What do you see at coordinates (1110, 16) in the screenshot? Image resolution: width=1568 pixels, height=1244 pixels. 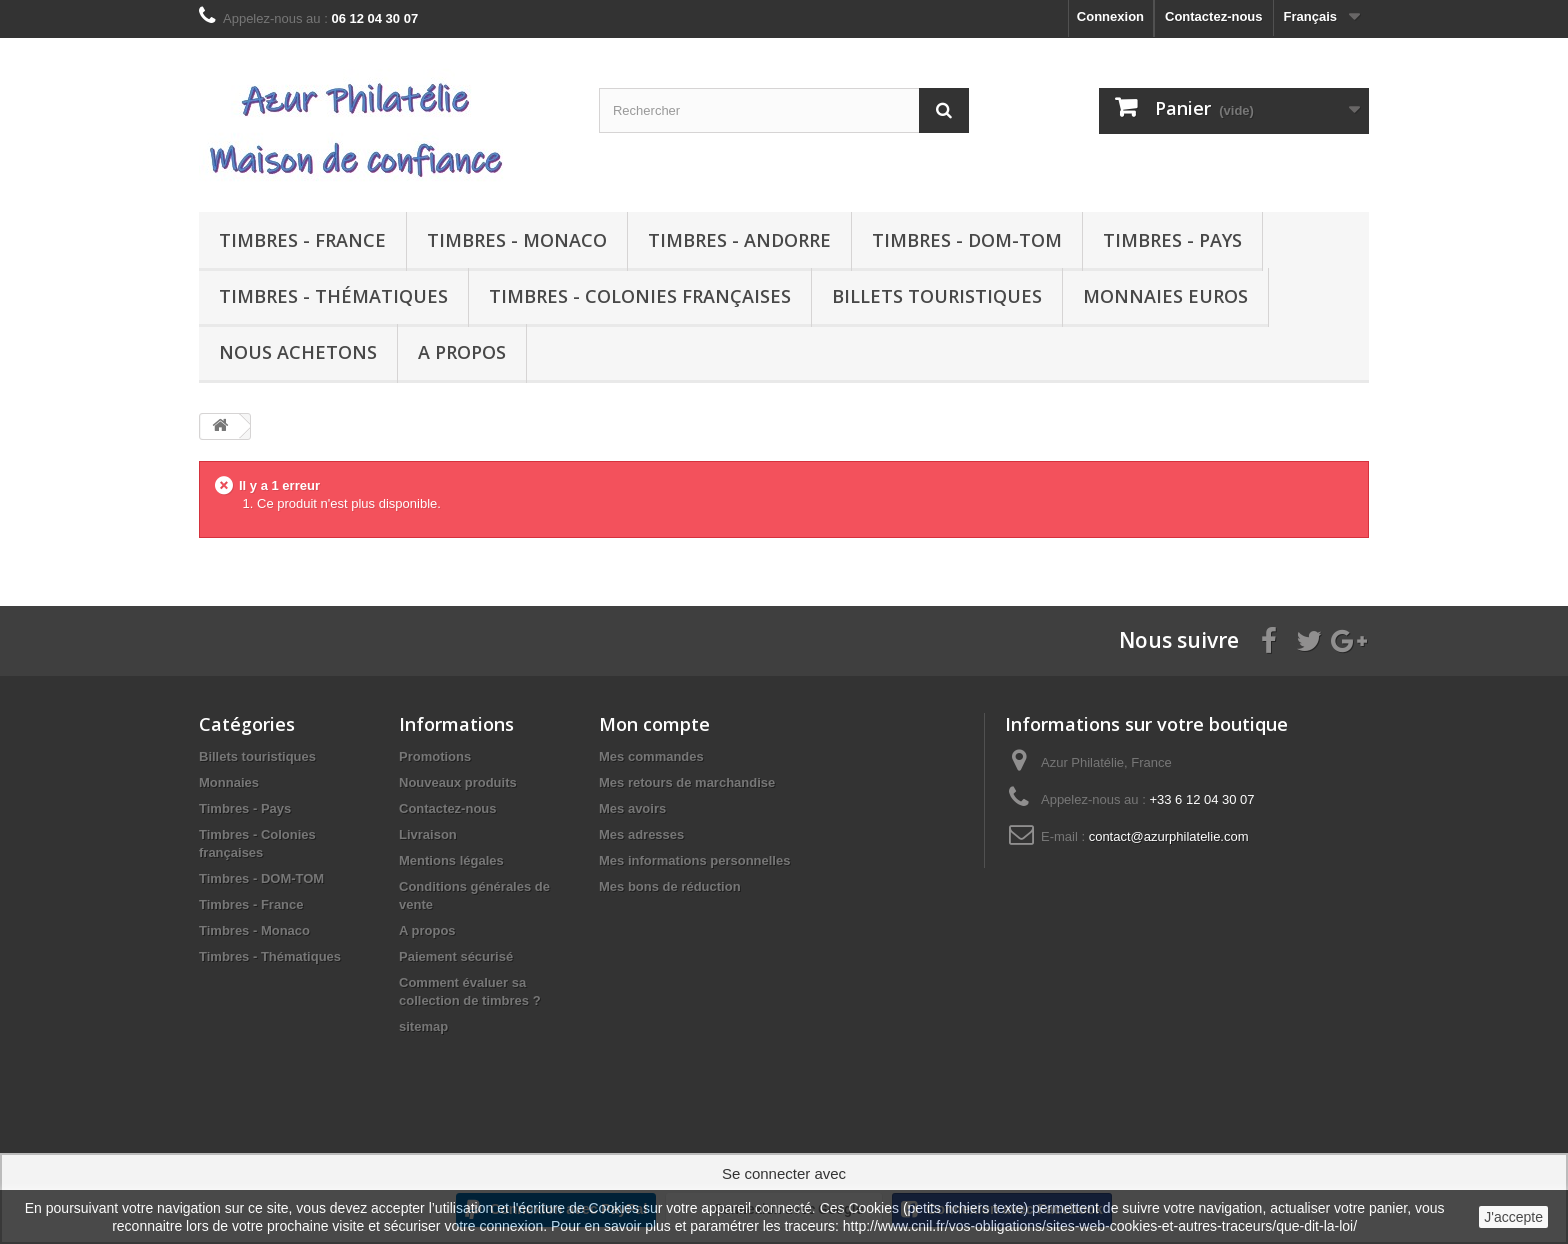 I see `Connexion` at bounding box center [1110, 16].